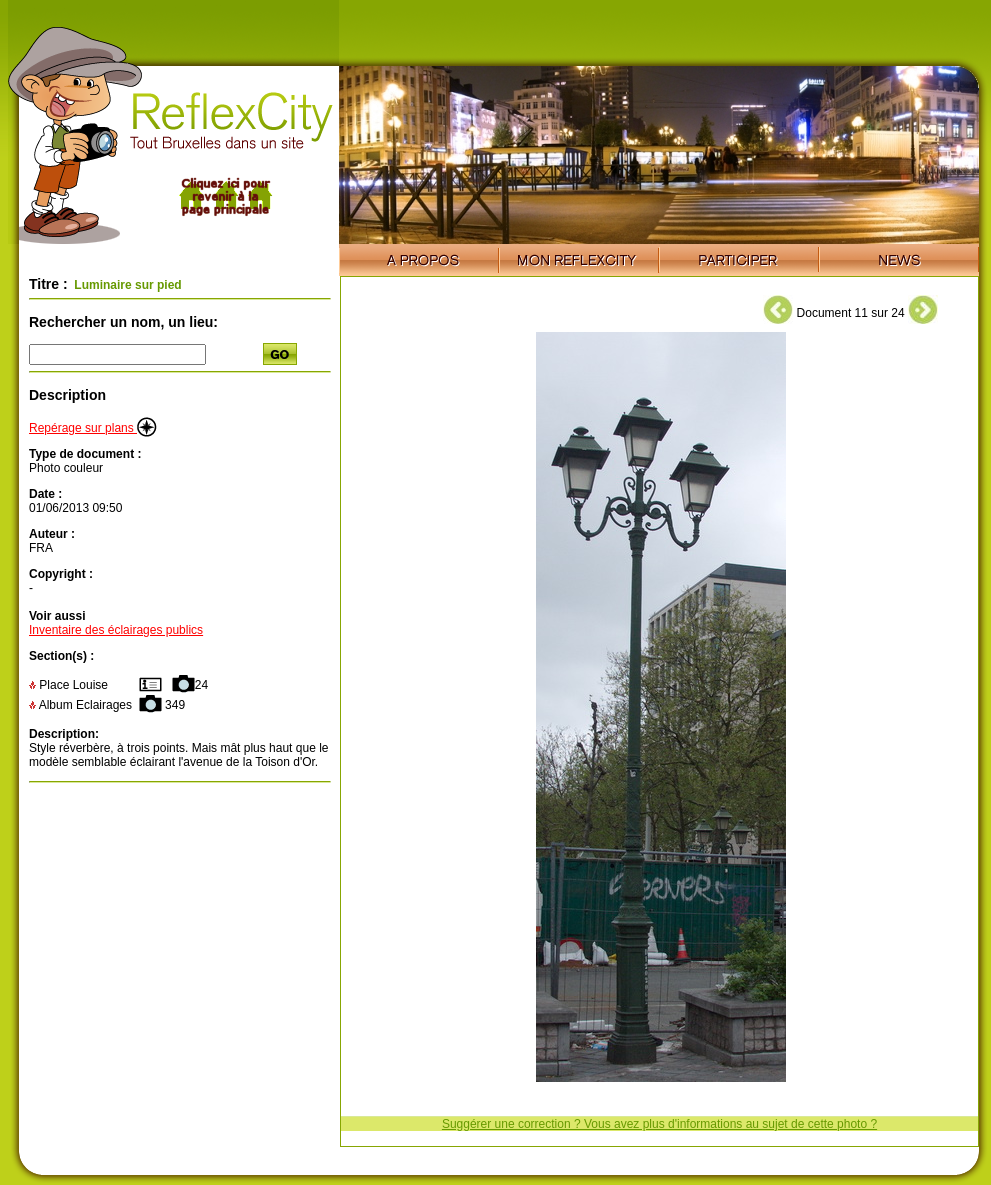 The image size is (991, 1185). I want to click on Repérage sur plans, so click(93, 428).